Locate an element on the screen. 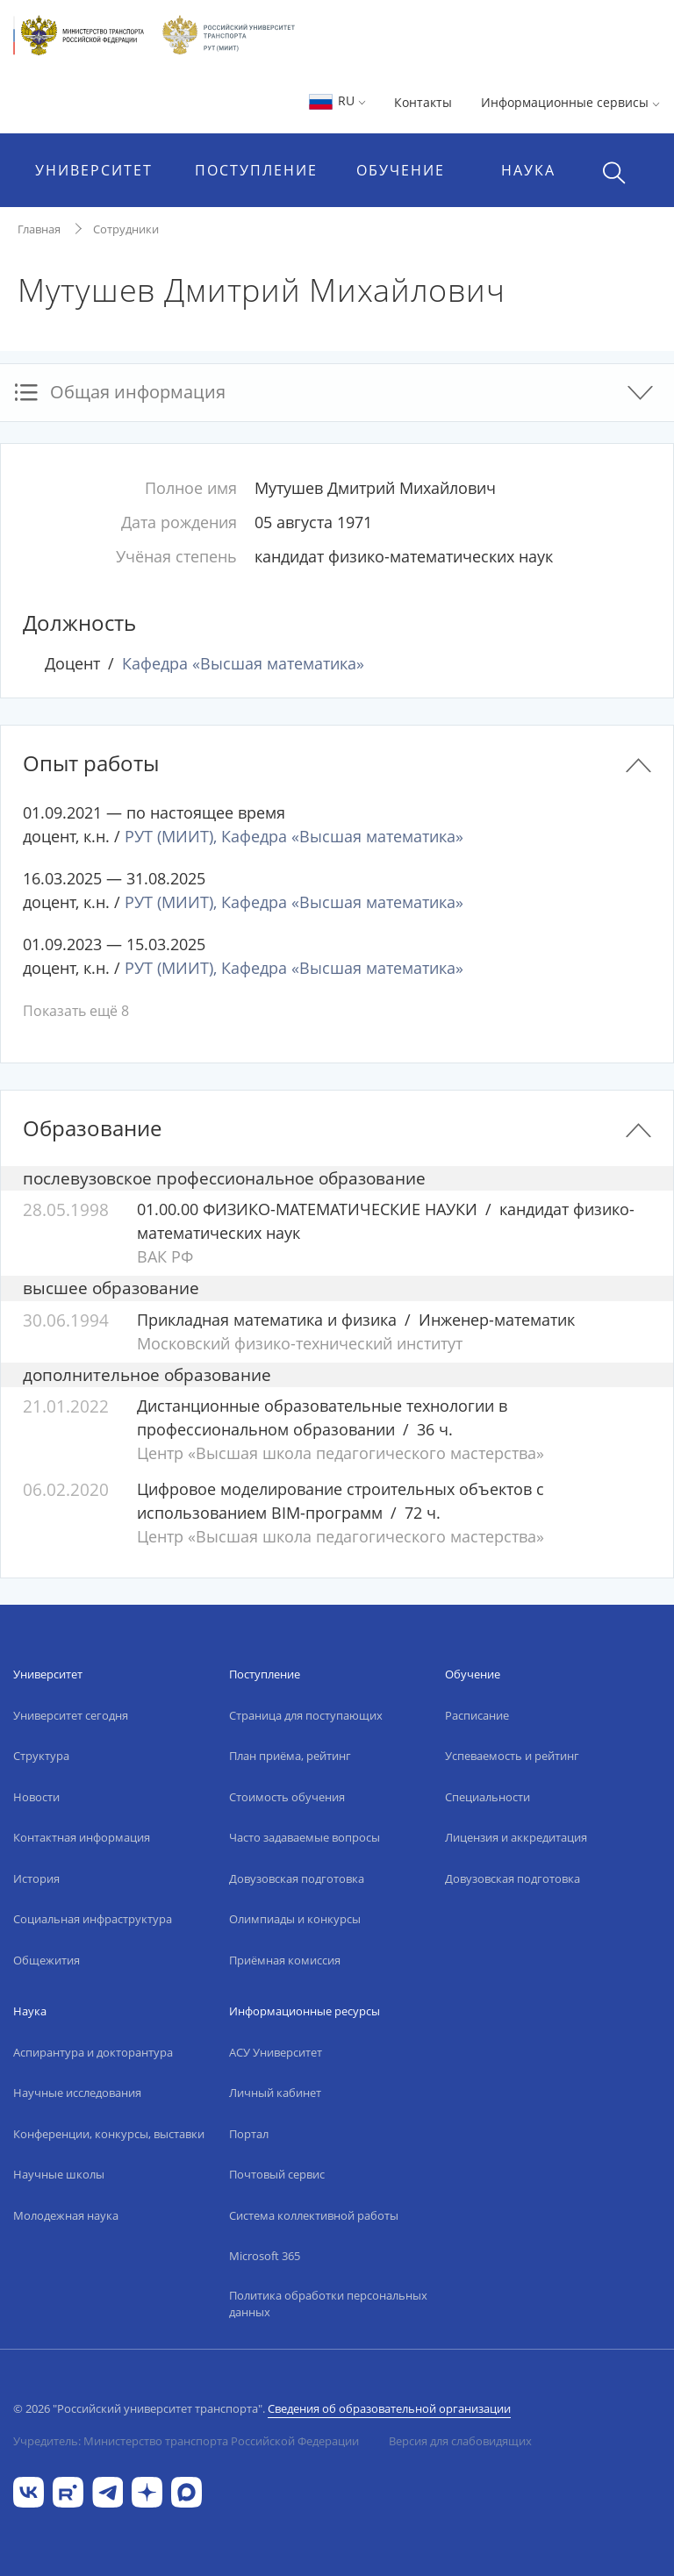  Контактная информация is located at coordinates (81, 1837).